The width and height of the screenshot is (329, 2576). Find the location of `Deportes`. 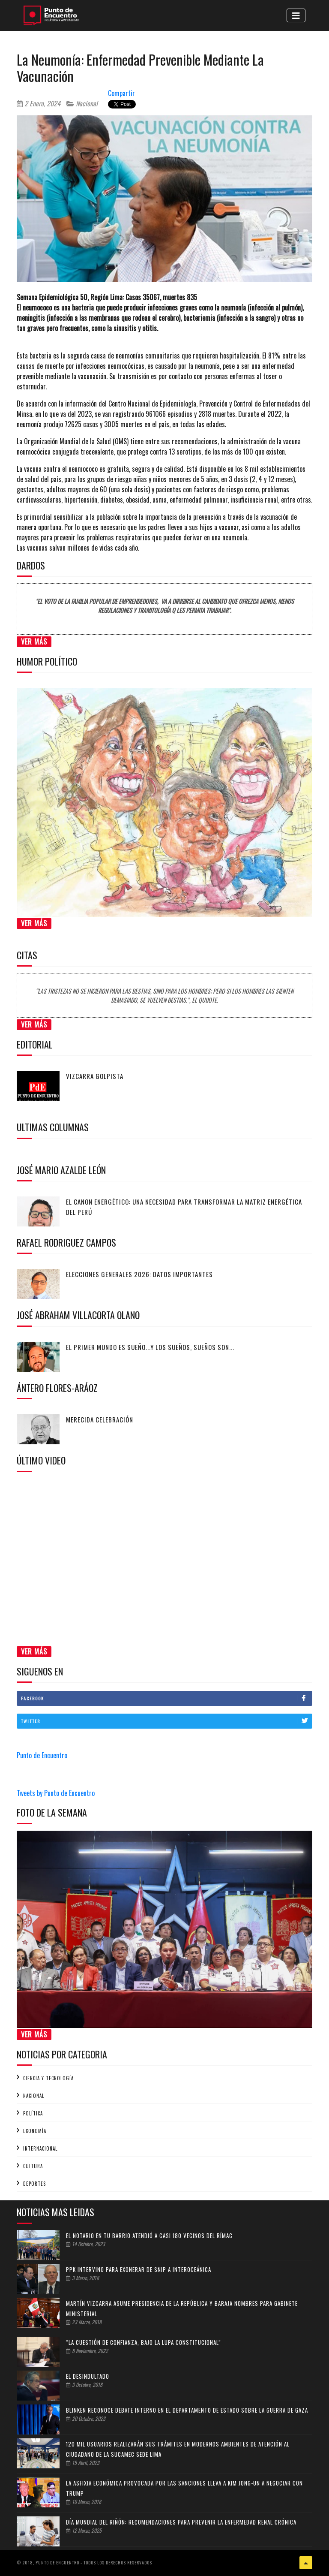

Deportes is located at coordinates (34, 2183).